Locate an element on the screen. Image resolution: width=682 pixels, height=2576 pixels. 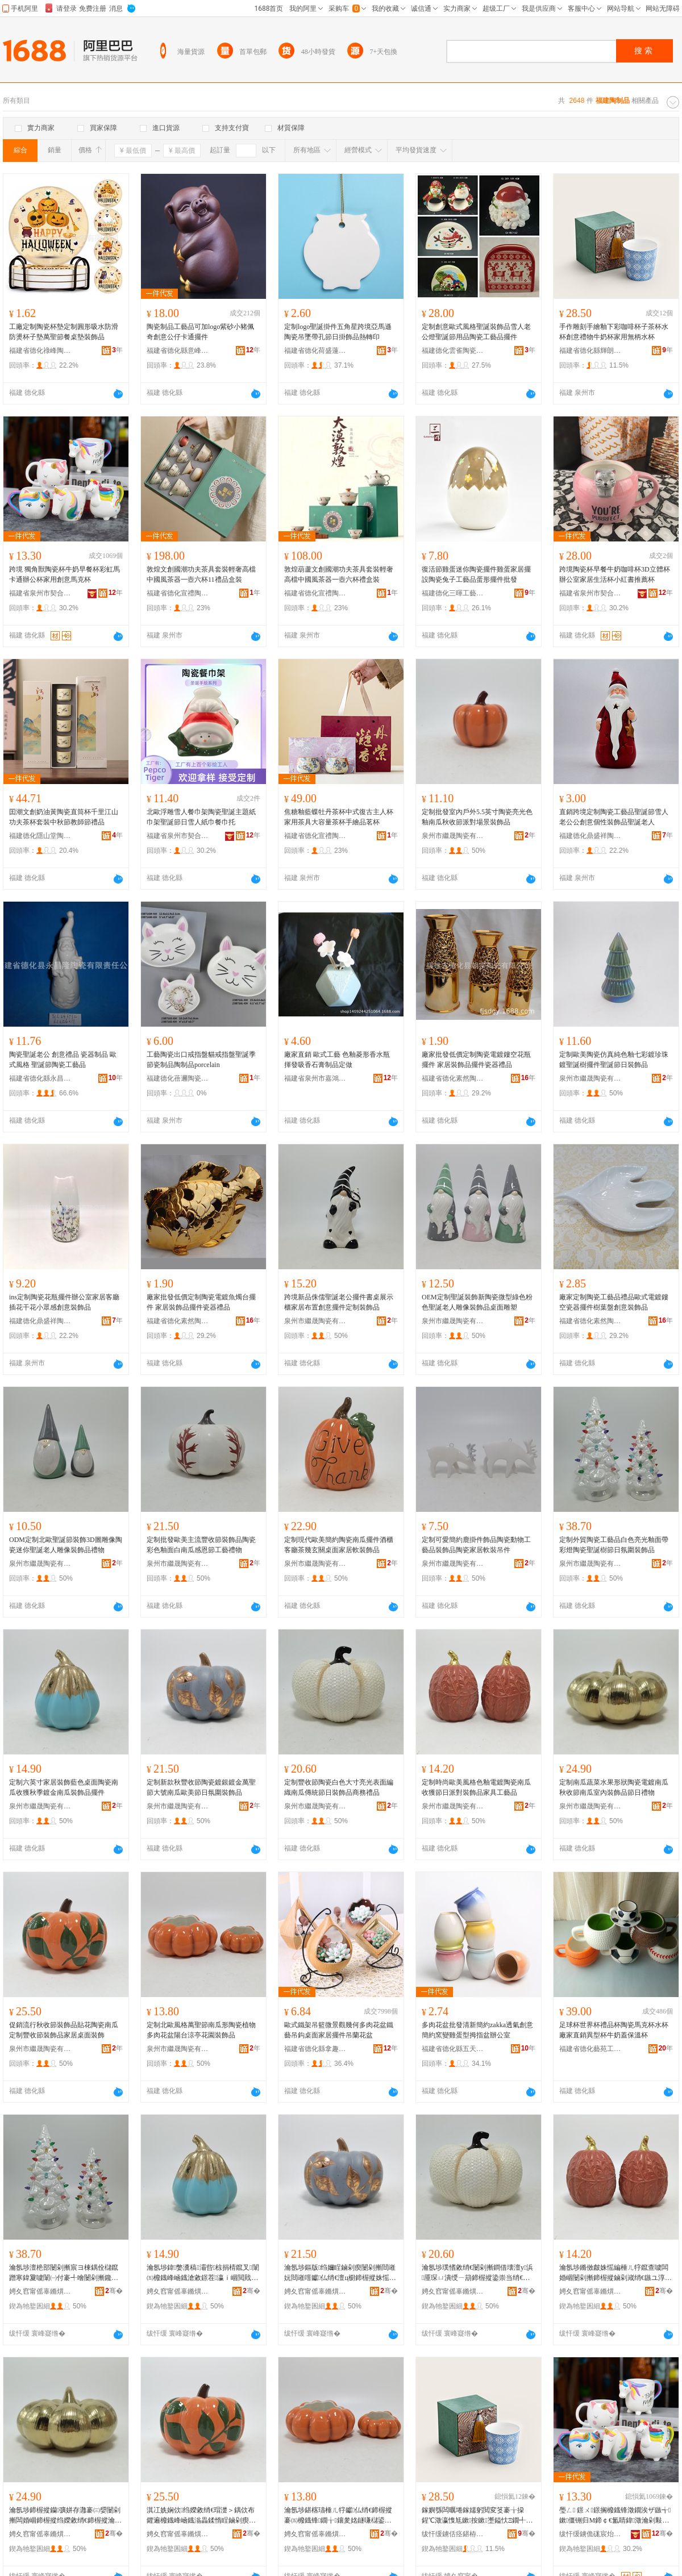
廠家批發低價定制陶瓷電鍍魚燭台擺件 家居裝飾品擺件瓷器禮品 is located at coordinates (201, 1302).